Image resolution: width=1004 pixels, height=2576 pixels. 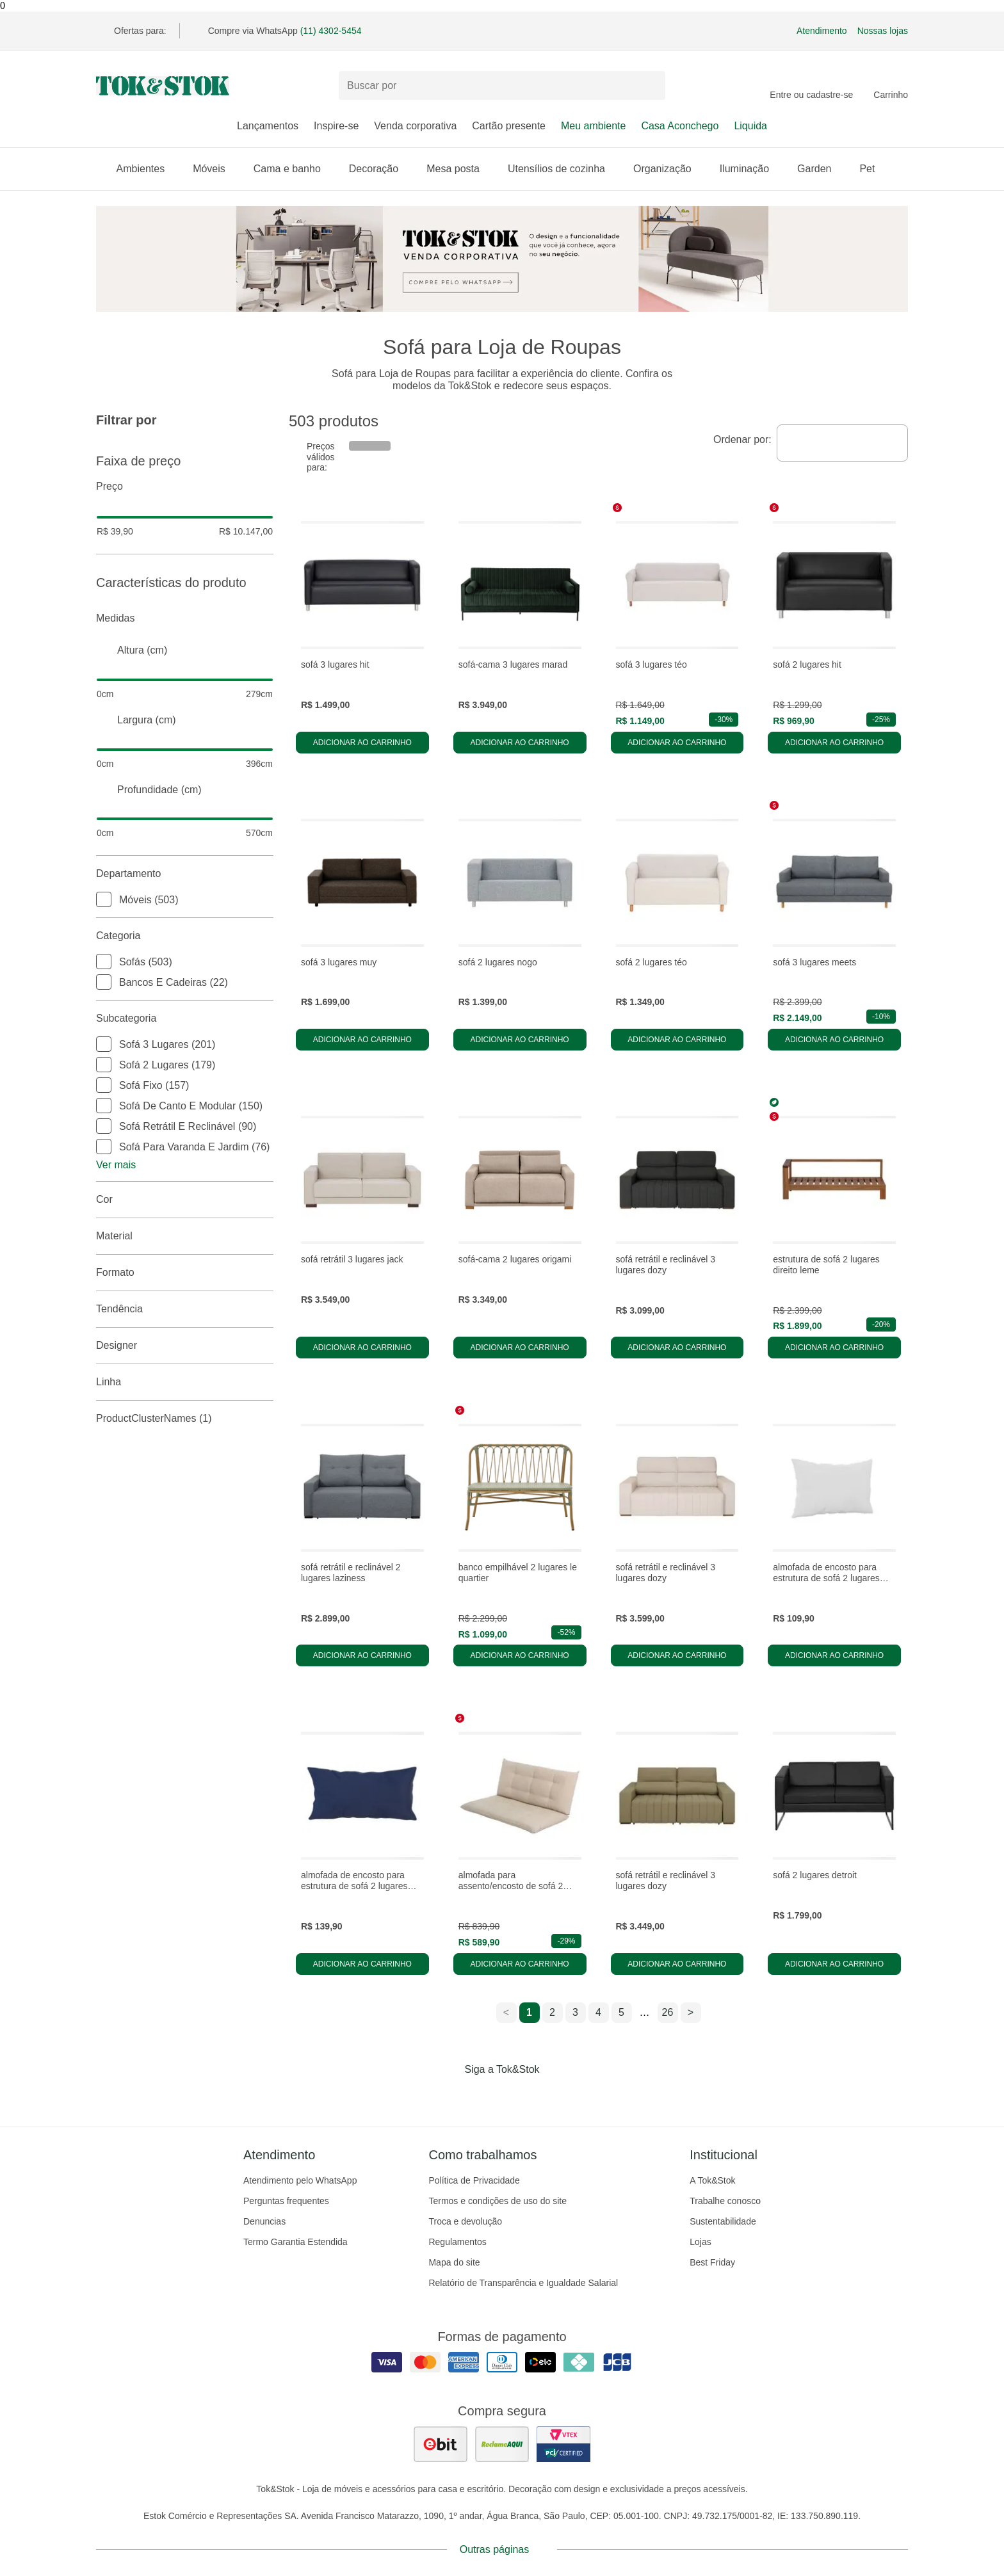 I want to click on Atendimento pelo WhatsApp, so click(x=300, y=2180).